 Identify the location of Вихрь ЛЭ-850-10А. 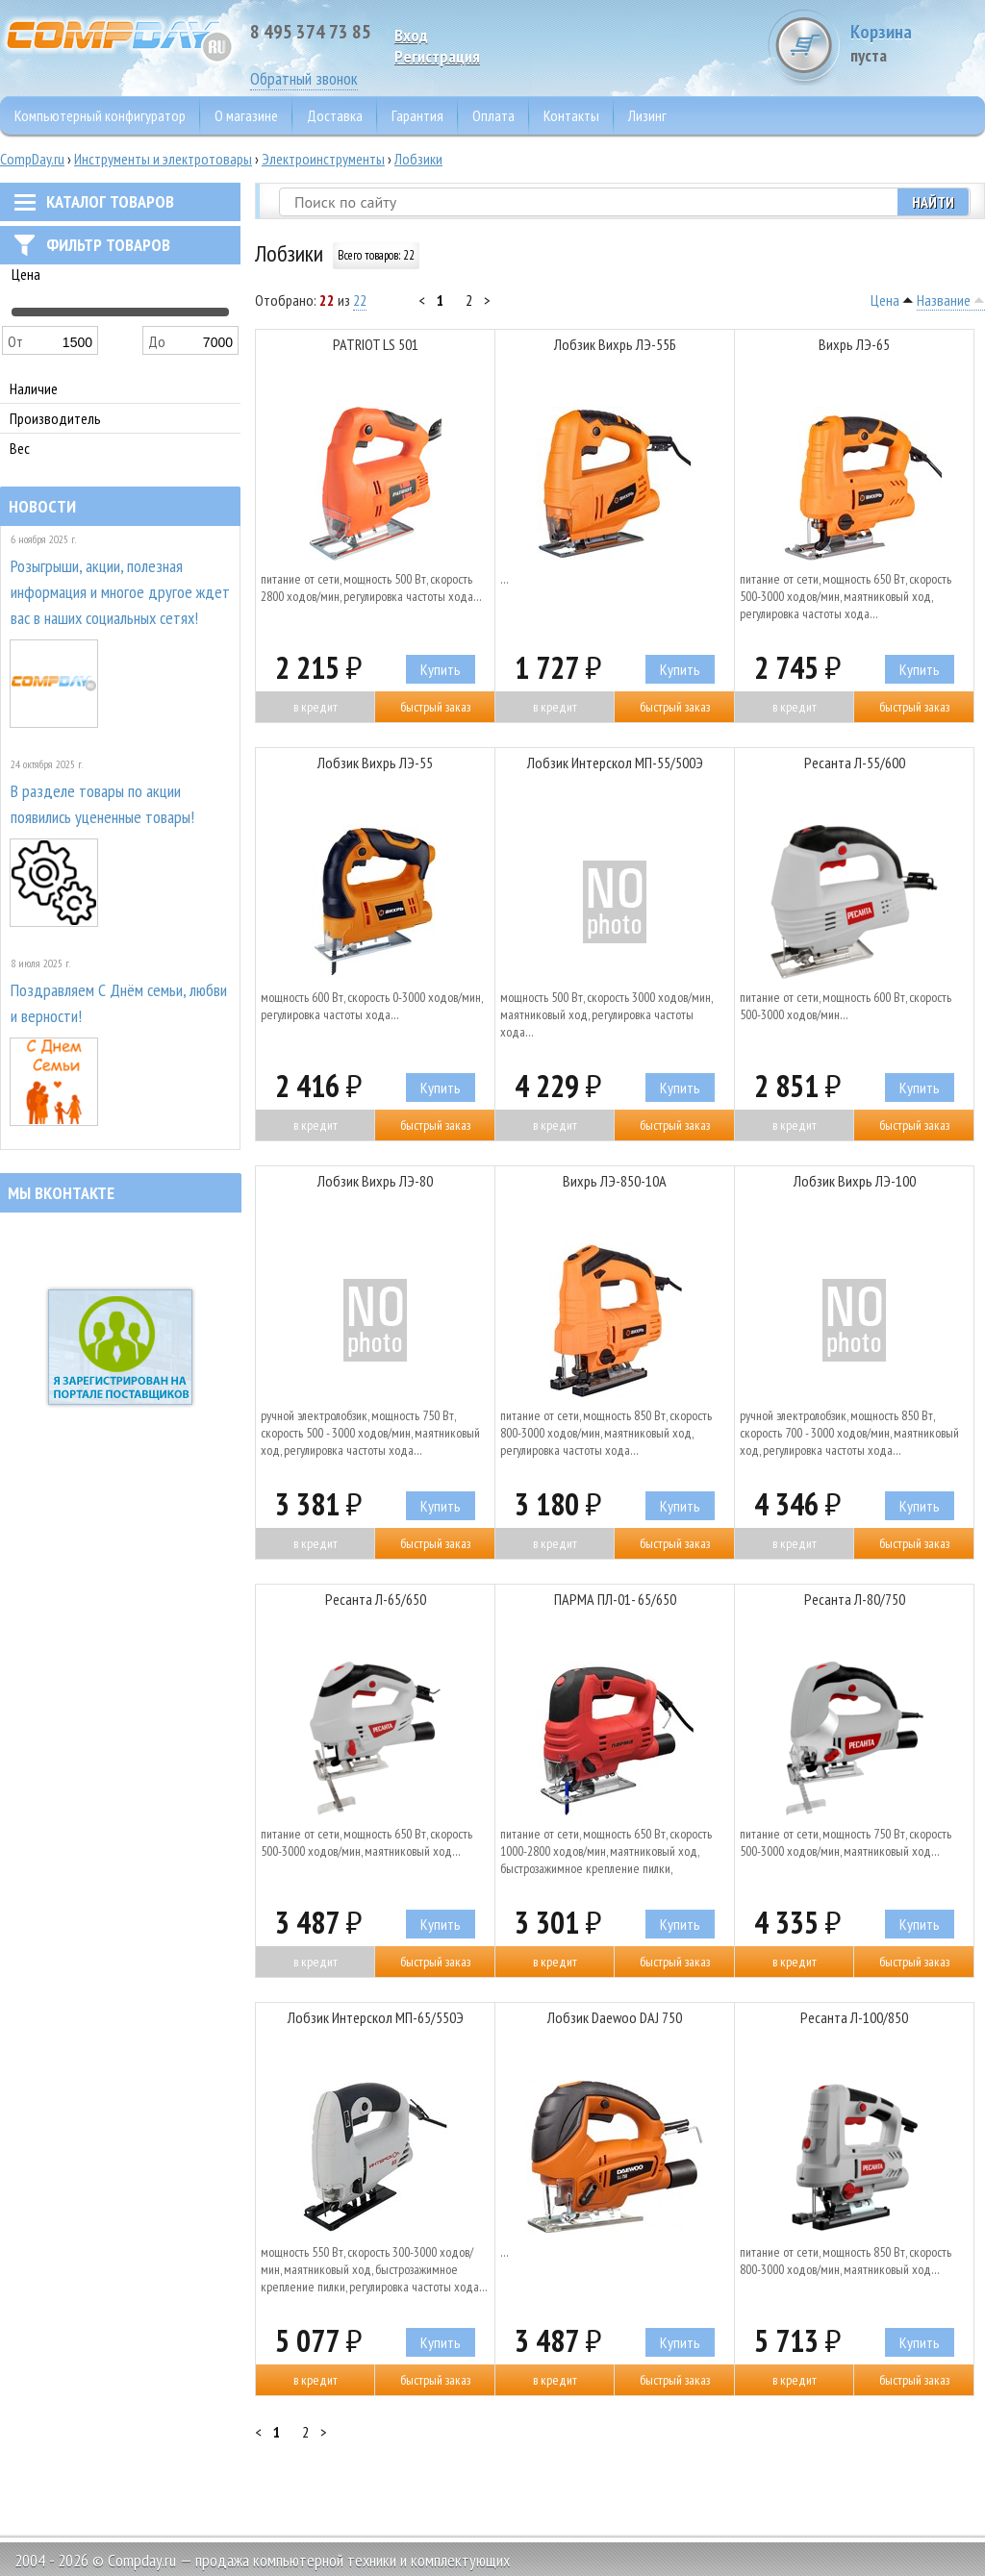
(615, 1180).